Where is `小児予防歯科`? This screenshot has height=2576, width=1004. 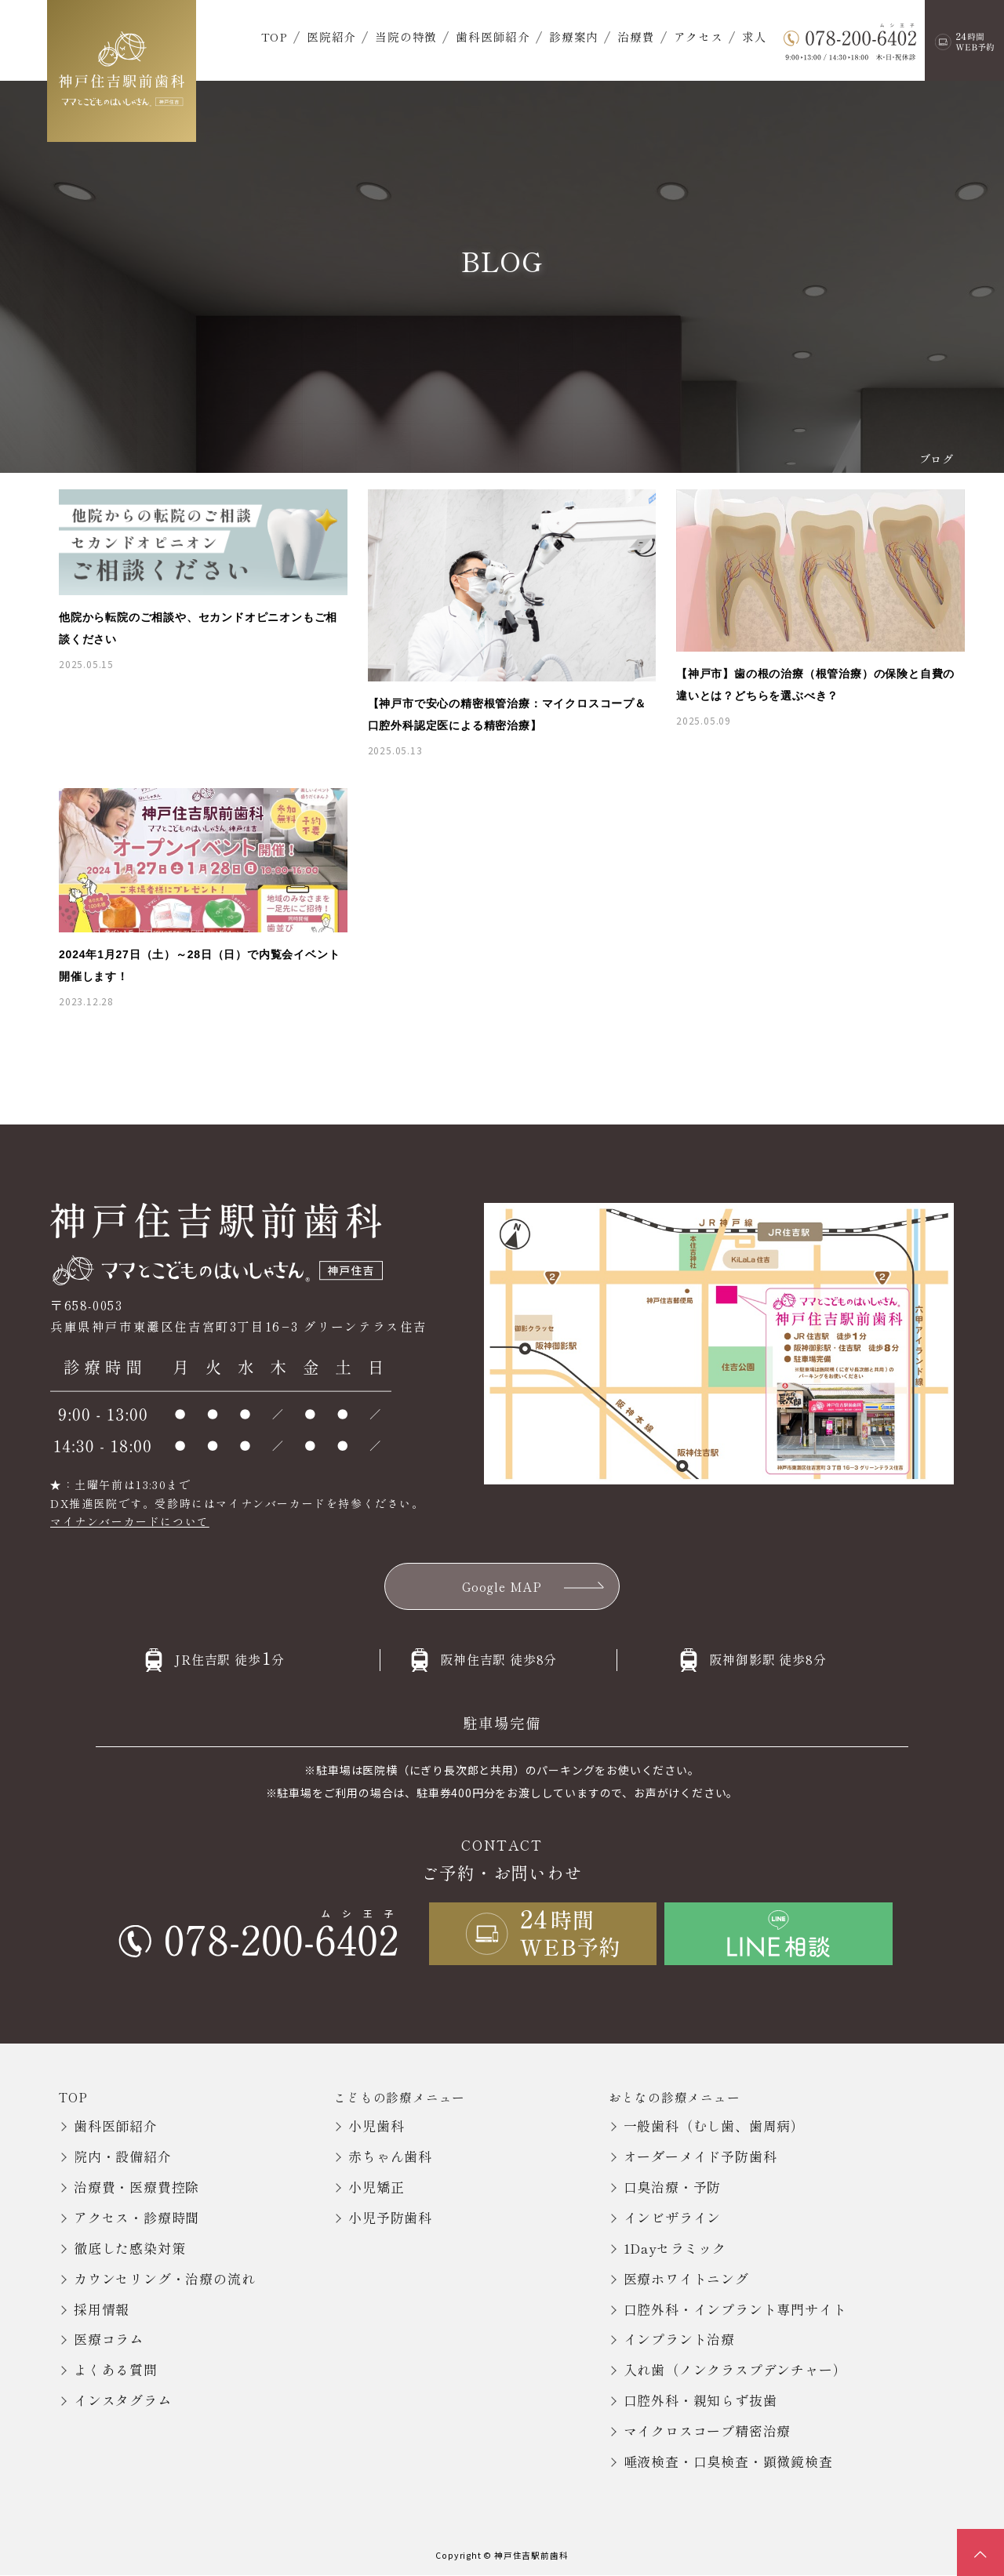
小児予防歯科 is located at coordinates (390, 2217).